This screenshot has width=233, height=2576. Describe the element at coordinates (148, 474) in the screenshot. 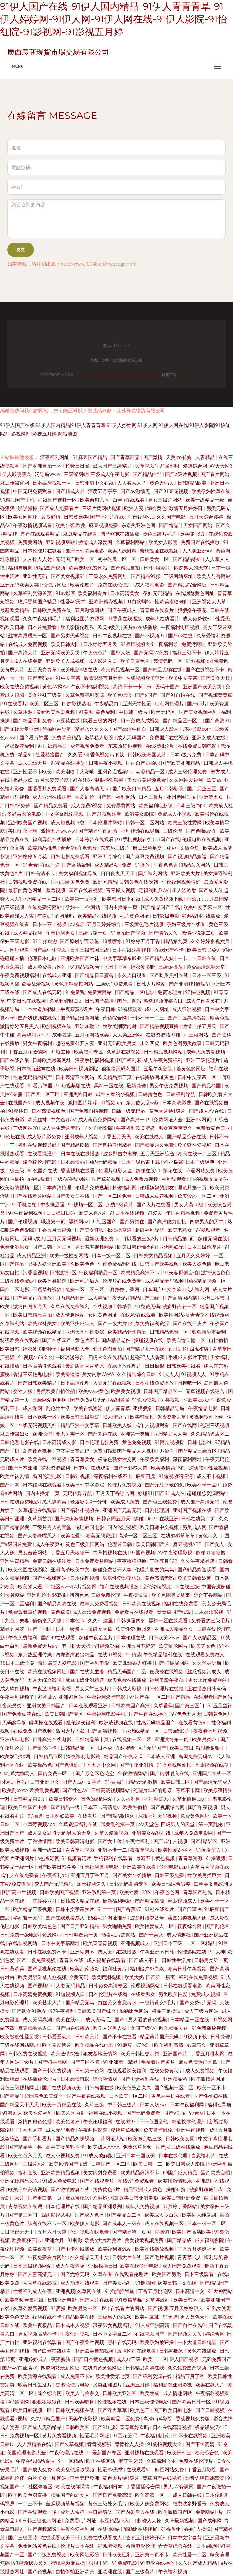

I see `国产精品白丝` at that location.